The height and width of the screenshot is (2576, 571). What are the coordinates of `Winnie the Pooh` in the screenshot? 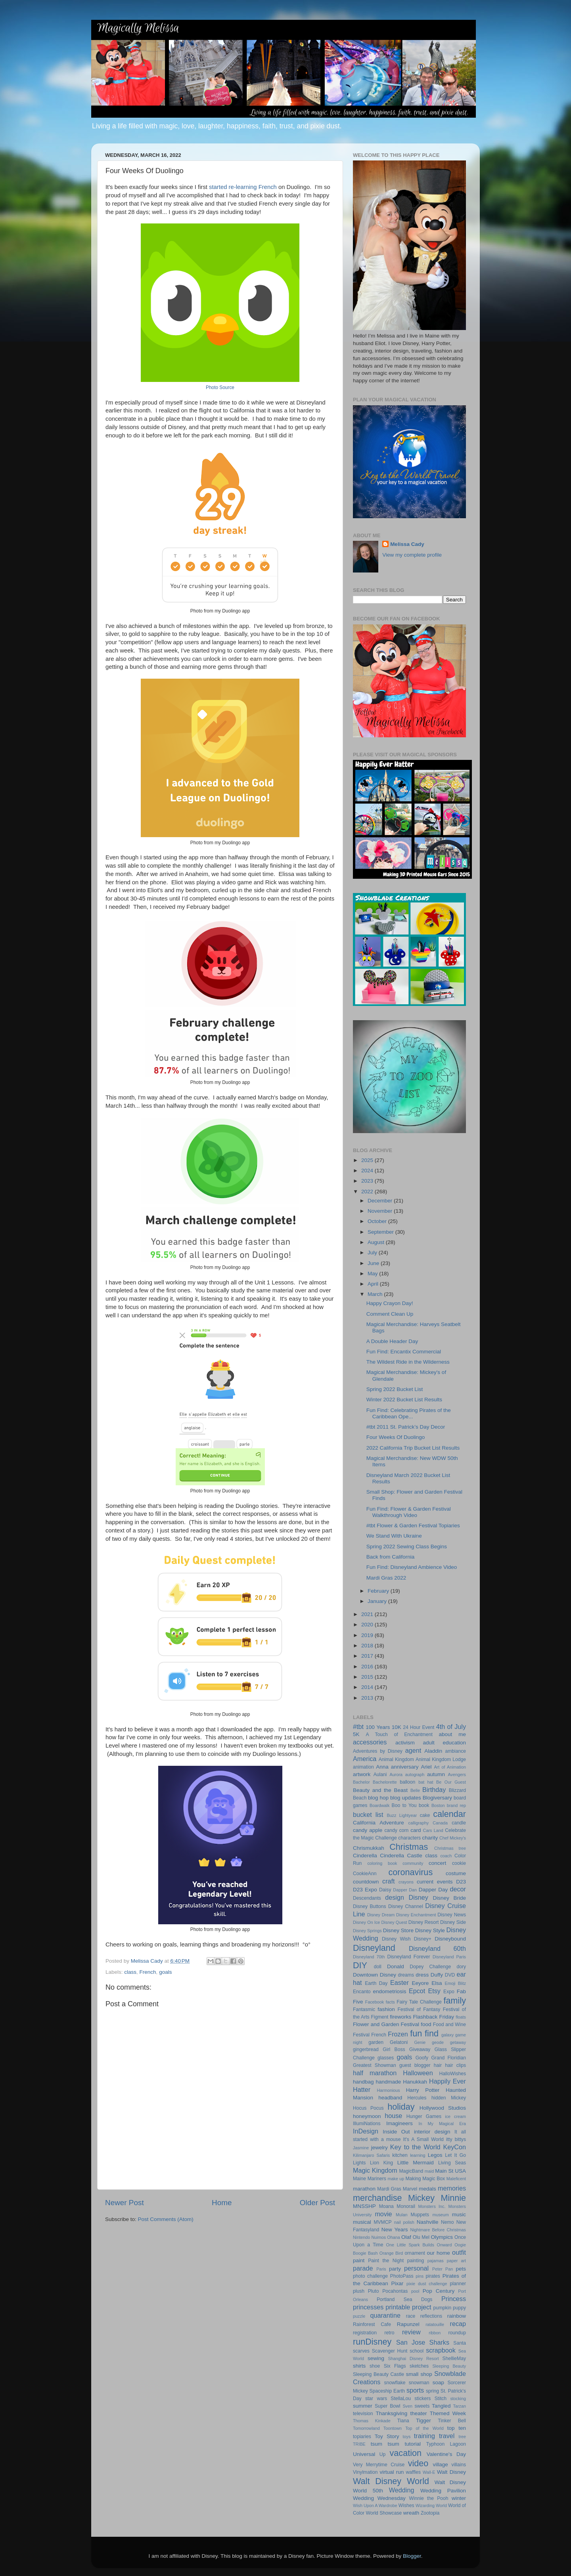 It's located at (428, 2498).